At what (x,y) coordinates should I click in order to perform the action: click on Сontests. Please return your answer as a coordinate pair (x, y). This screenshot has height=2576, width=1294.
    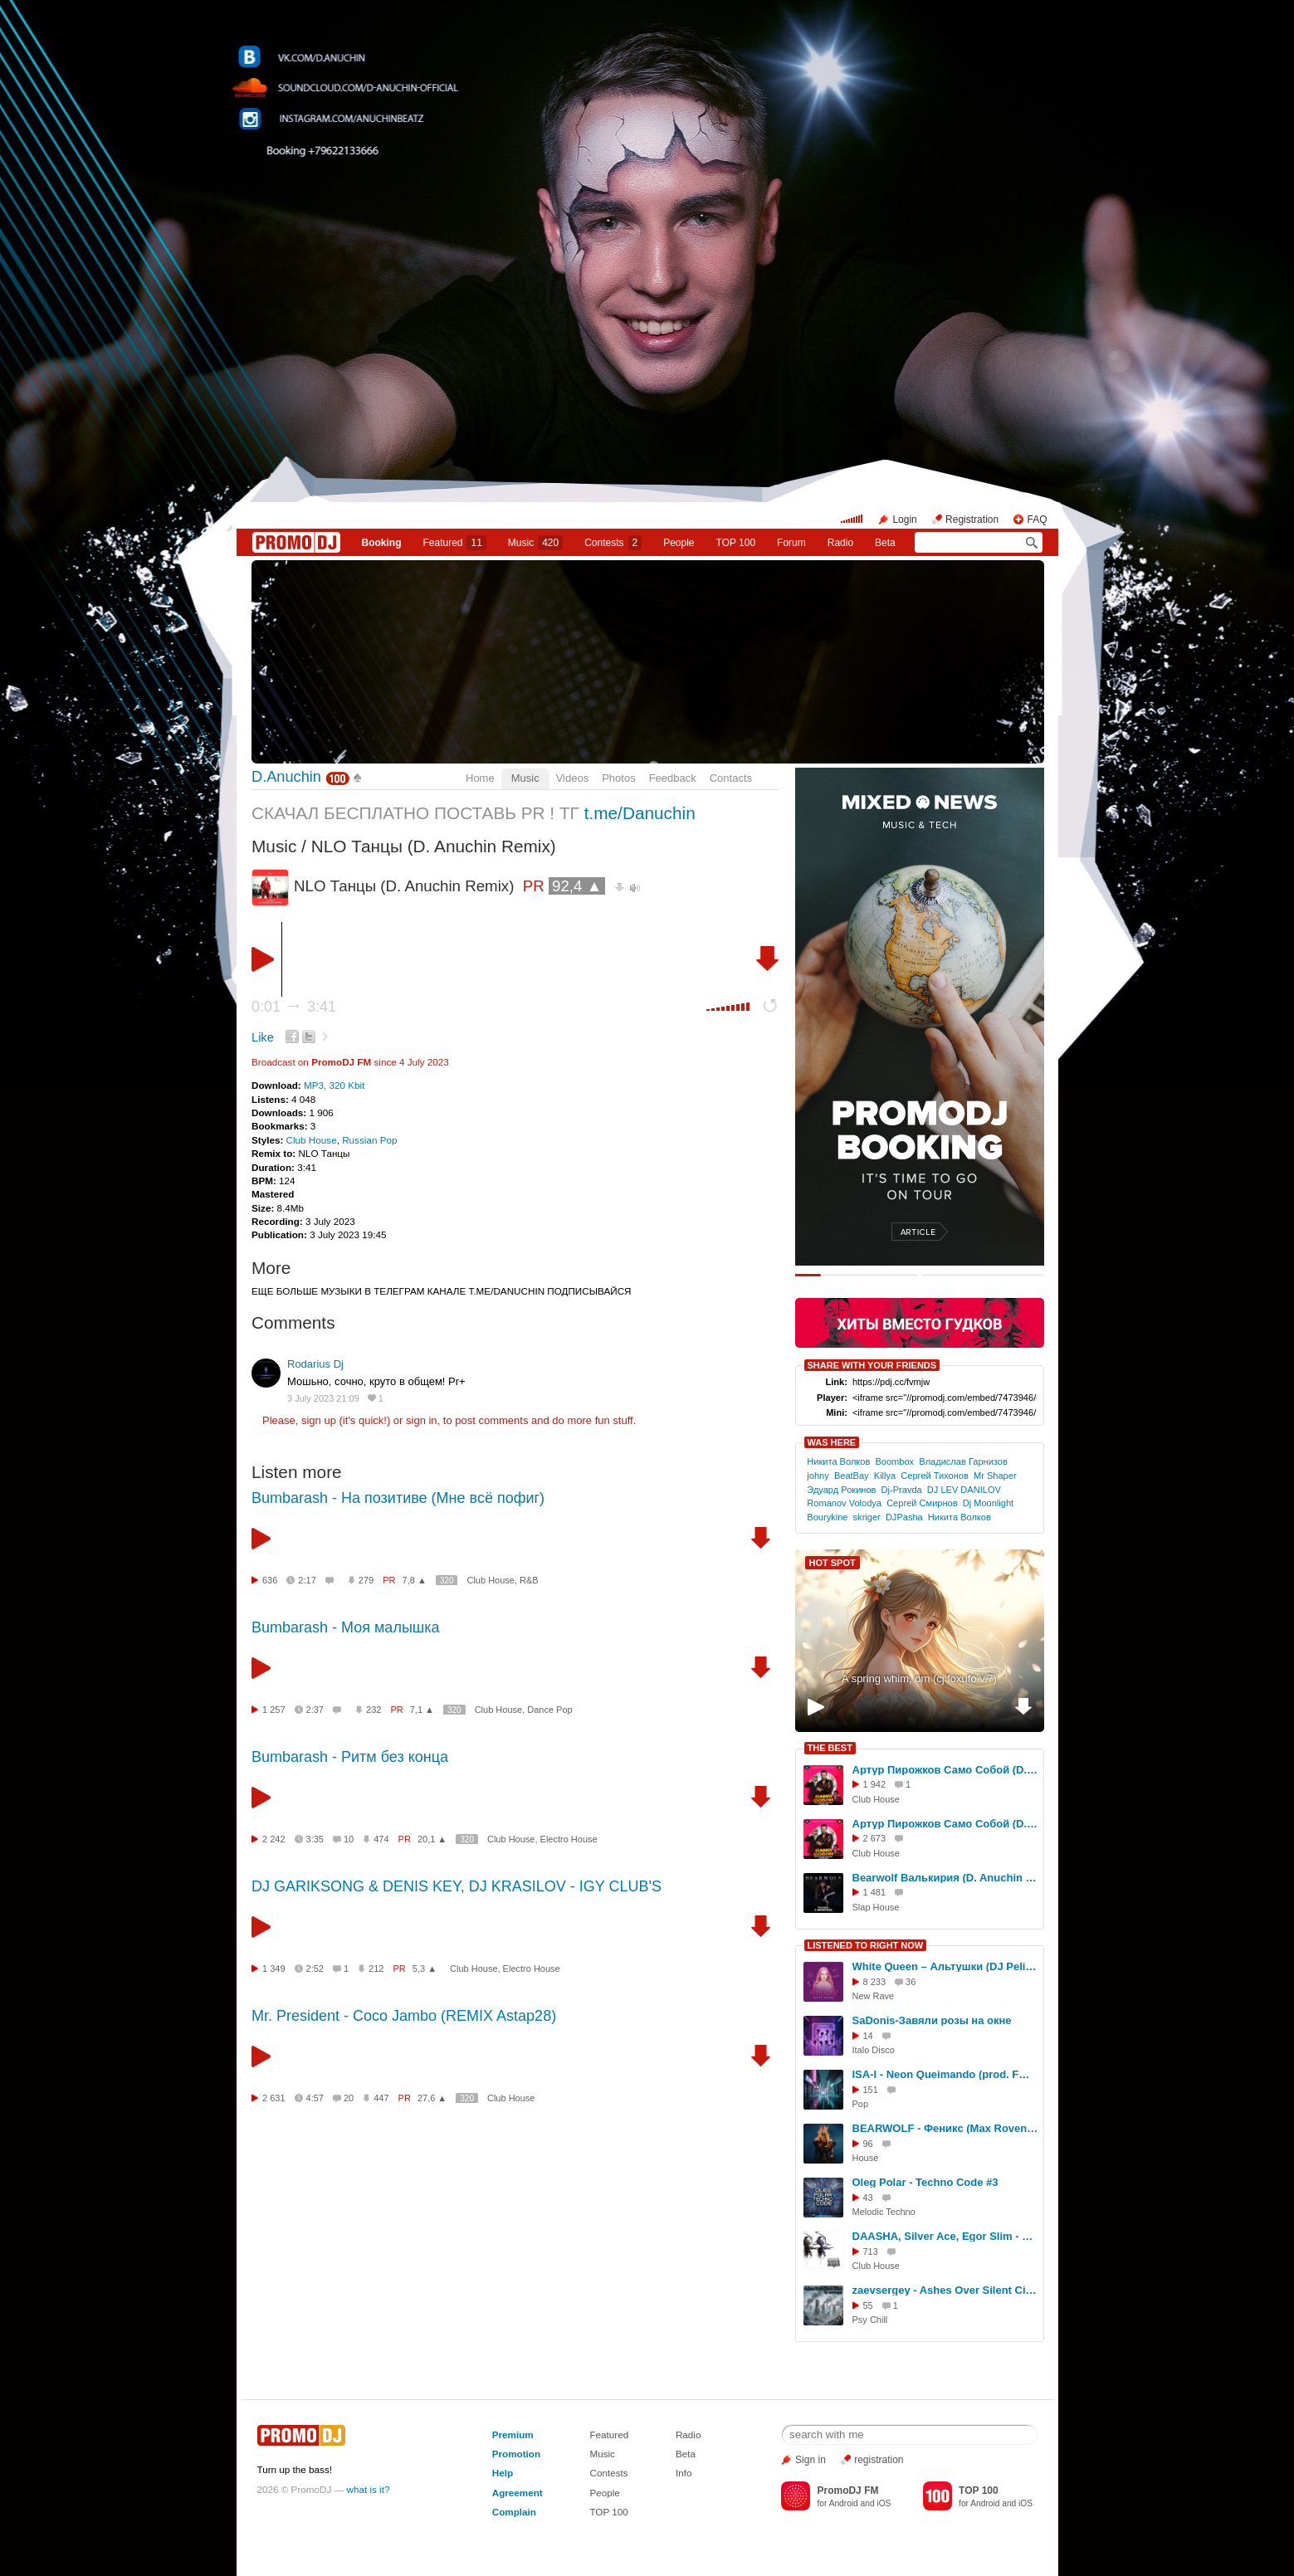
    Looking at the image, I should click on (613, 542).